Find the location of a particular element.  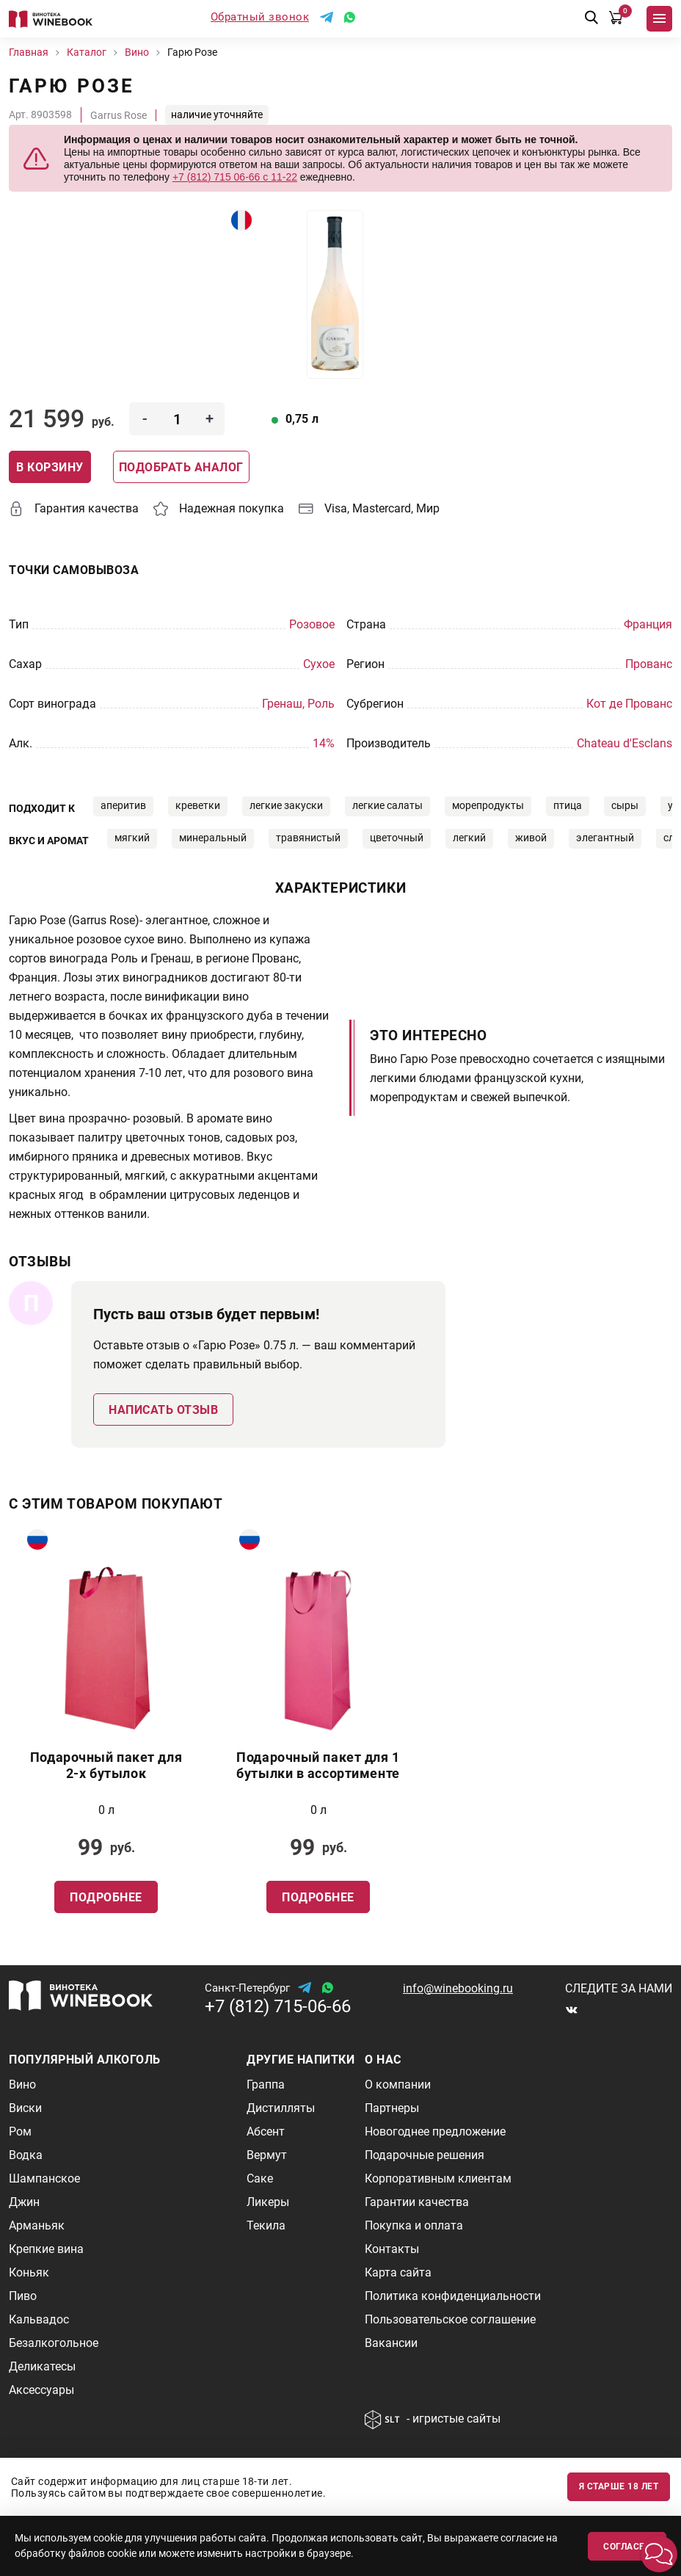

Водка is located at coordinates (26, 2155).